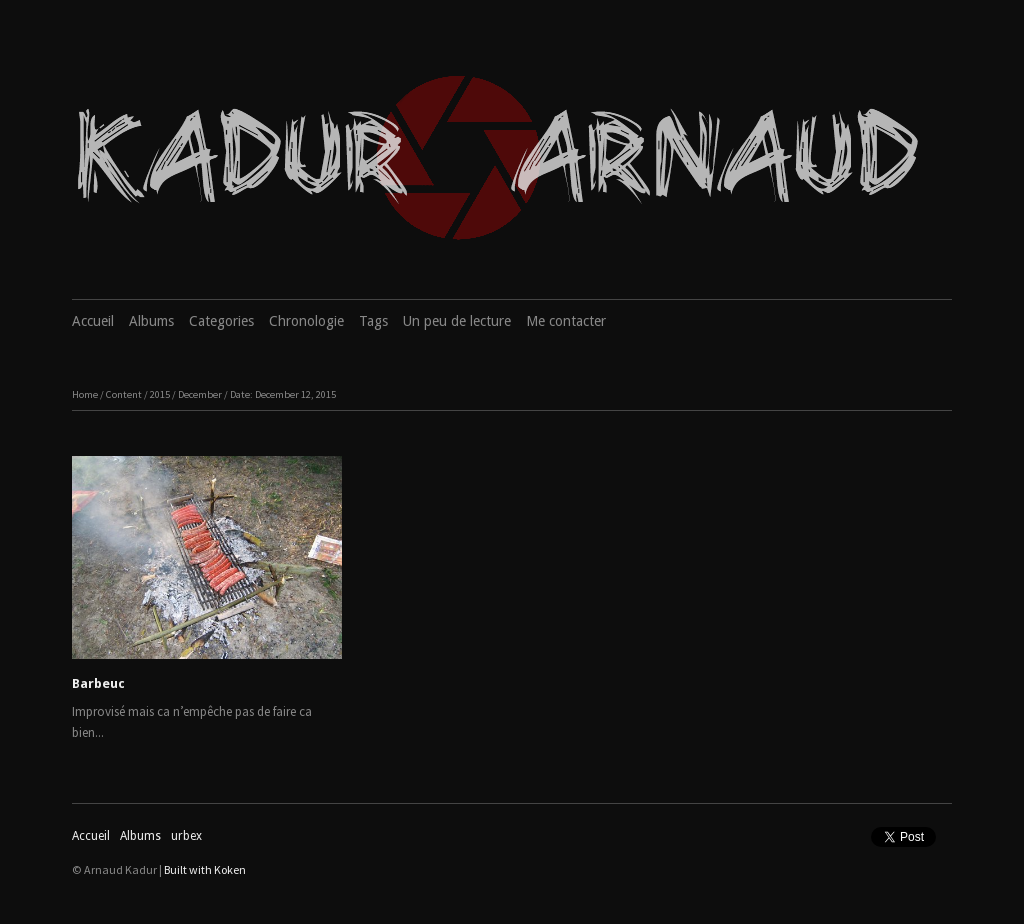  What do you see at coordinates (205, 869) in the screenshot?
I see `Built with Koken` at bounding box center [205, 869].